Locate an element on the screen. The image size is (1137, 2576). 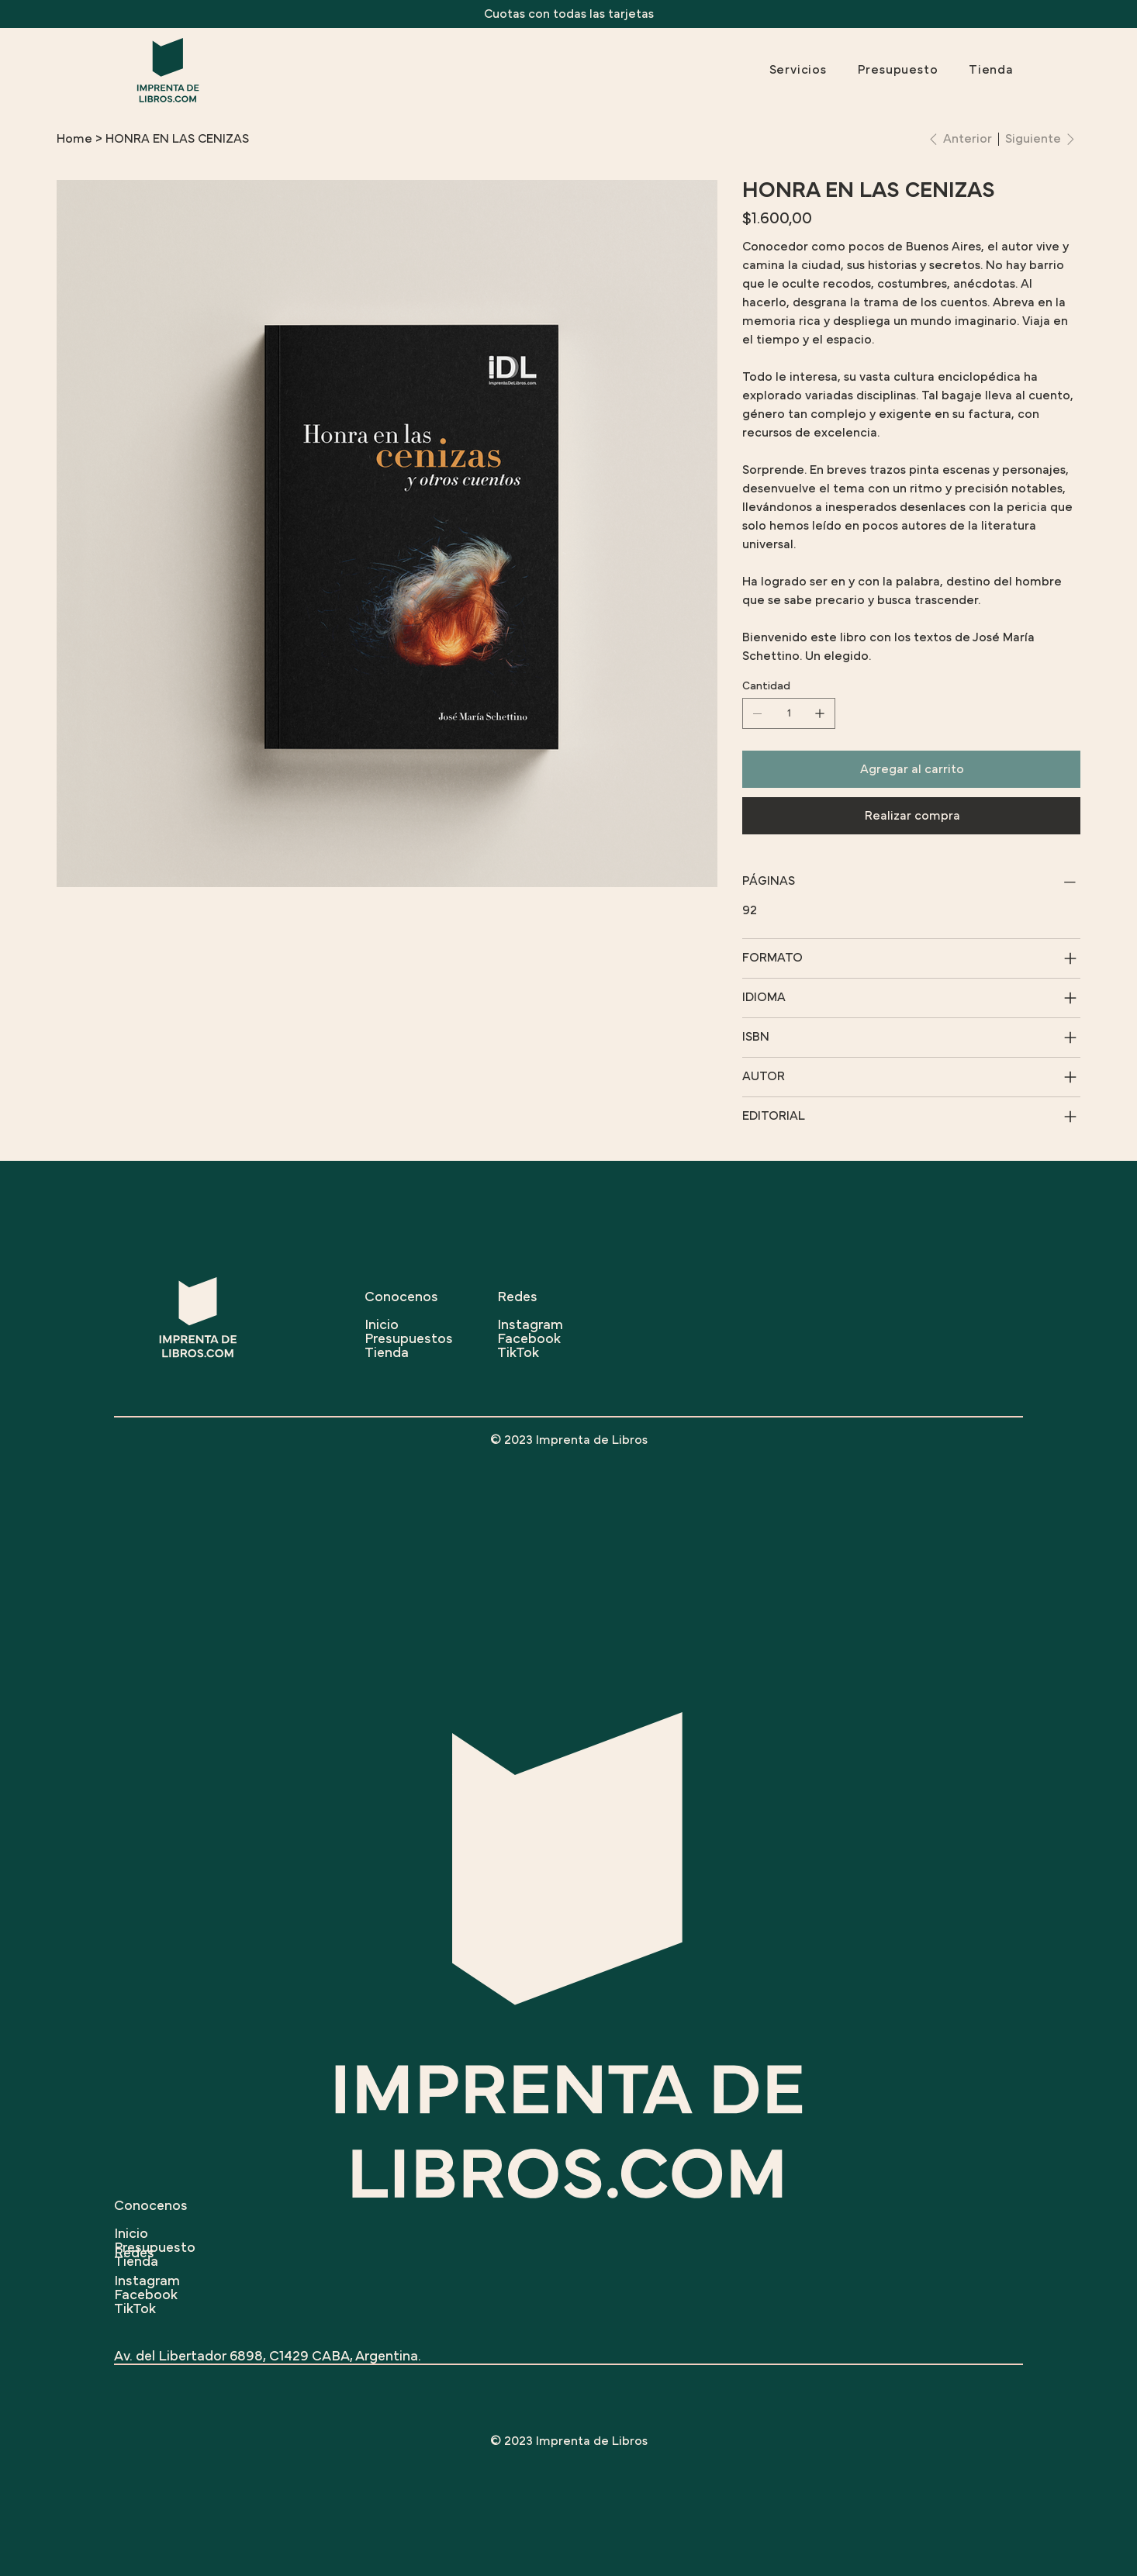
[HONRA EN LAS CENIZAS] is located at coordinates (177, 139).